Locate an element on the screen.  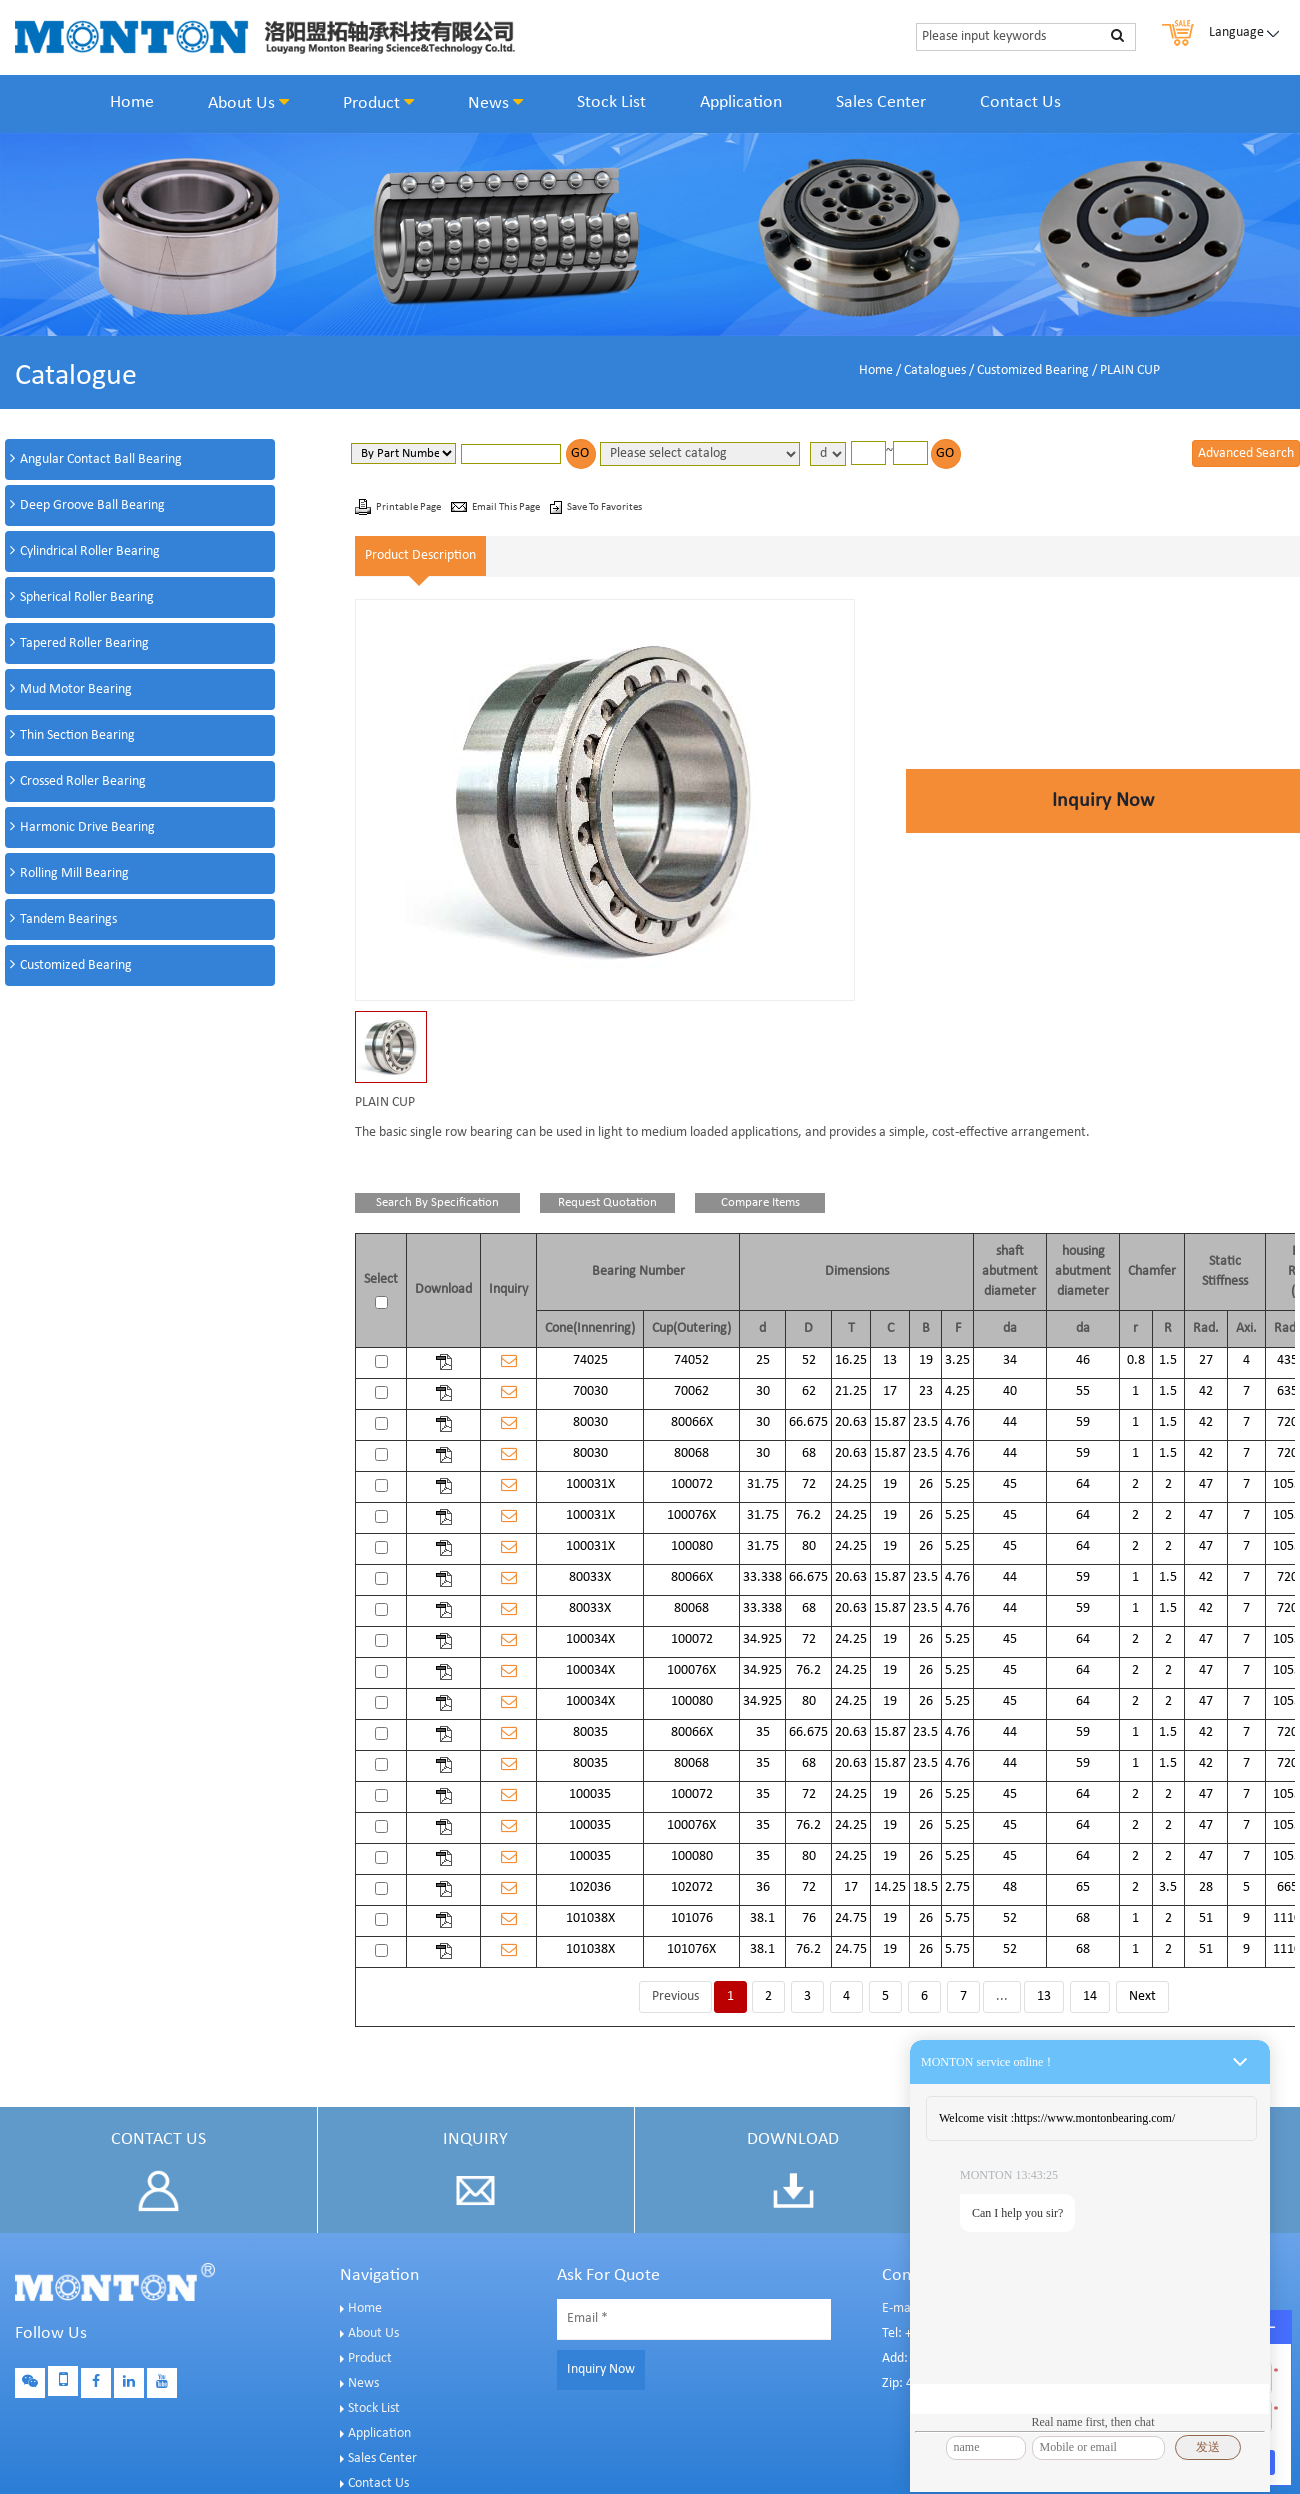
31.75 is located at coordinates (763, 1484).